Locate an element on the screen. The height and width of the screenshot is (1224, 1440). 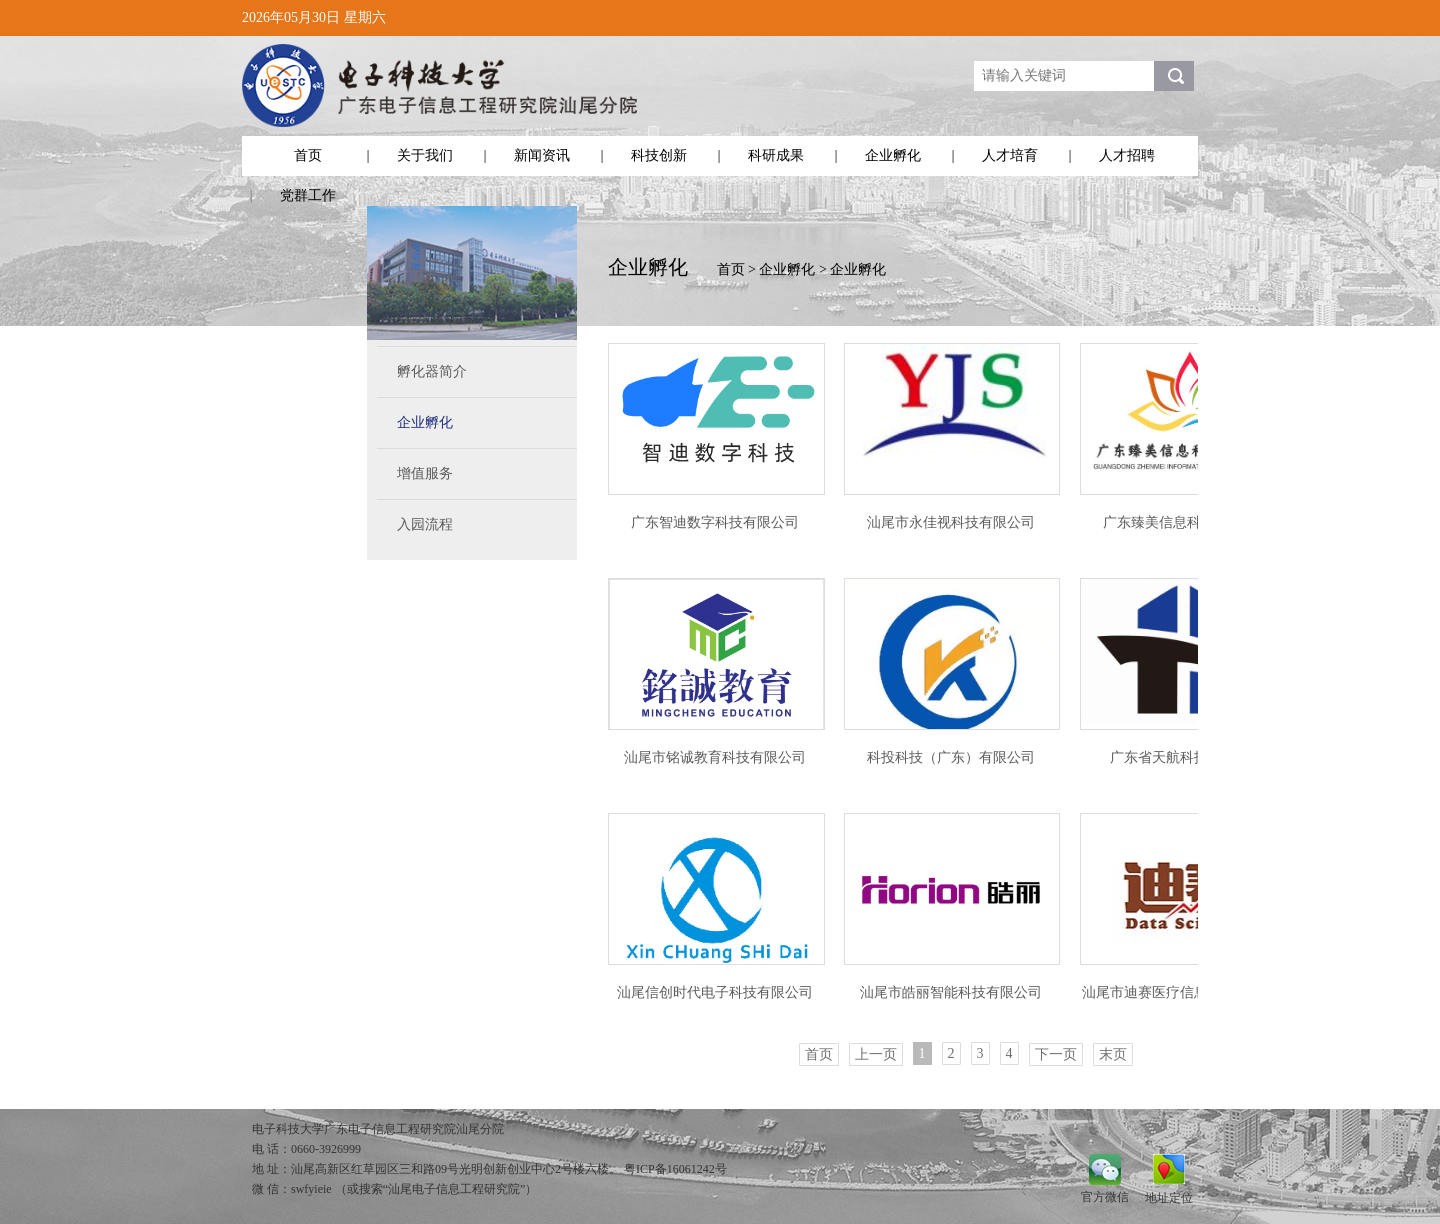
粤ICP备16061242号 is located at coordinates (675, 1169).